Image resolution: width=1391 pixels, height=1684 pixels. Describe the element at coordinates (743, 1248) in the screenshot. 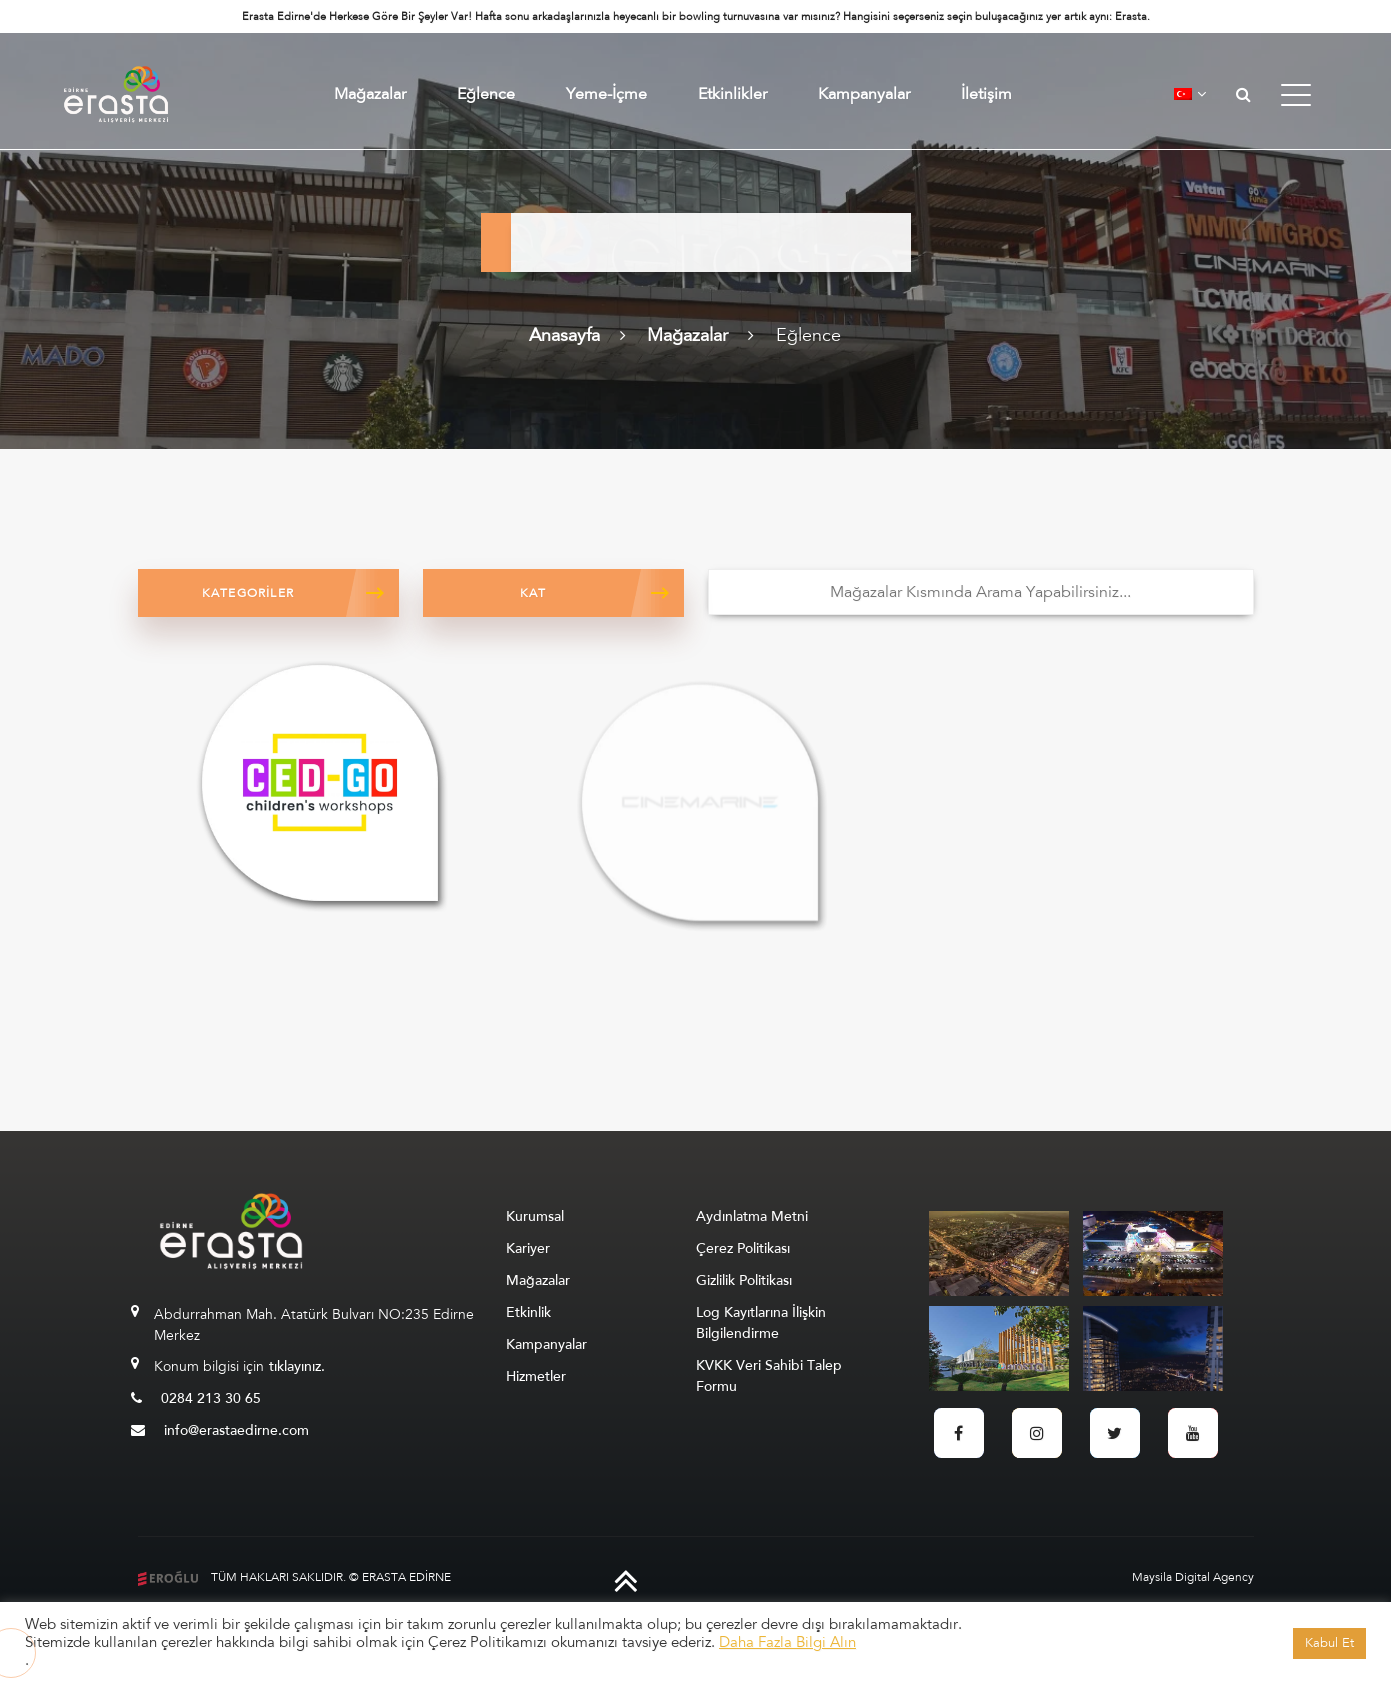

I see `Çerez Politikası` at that location.